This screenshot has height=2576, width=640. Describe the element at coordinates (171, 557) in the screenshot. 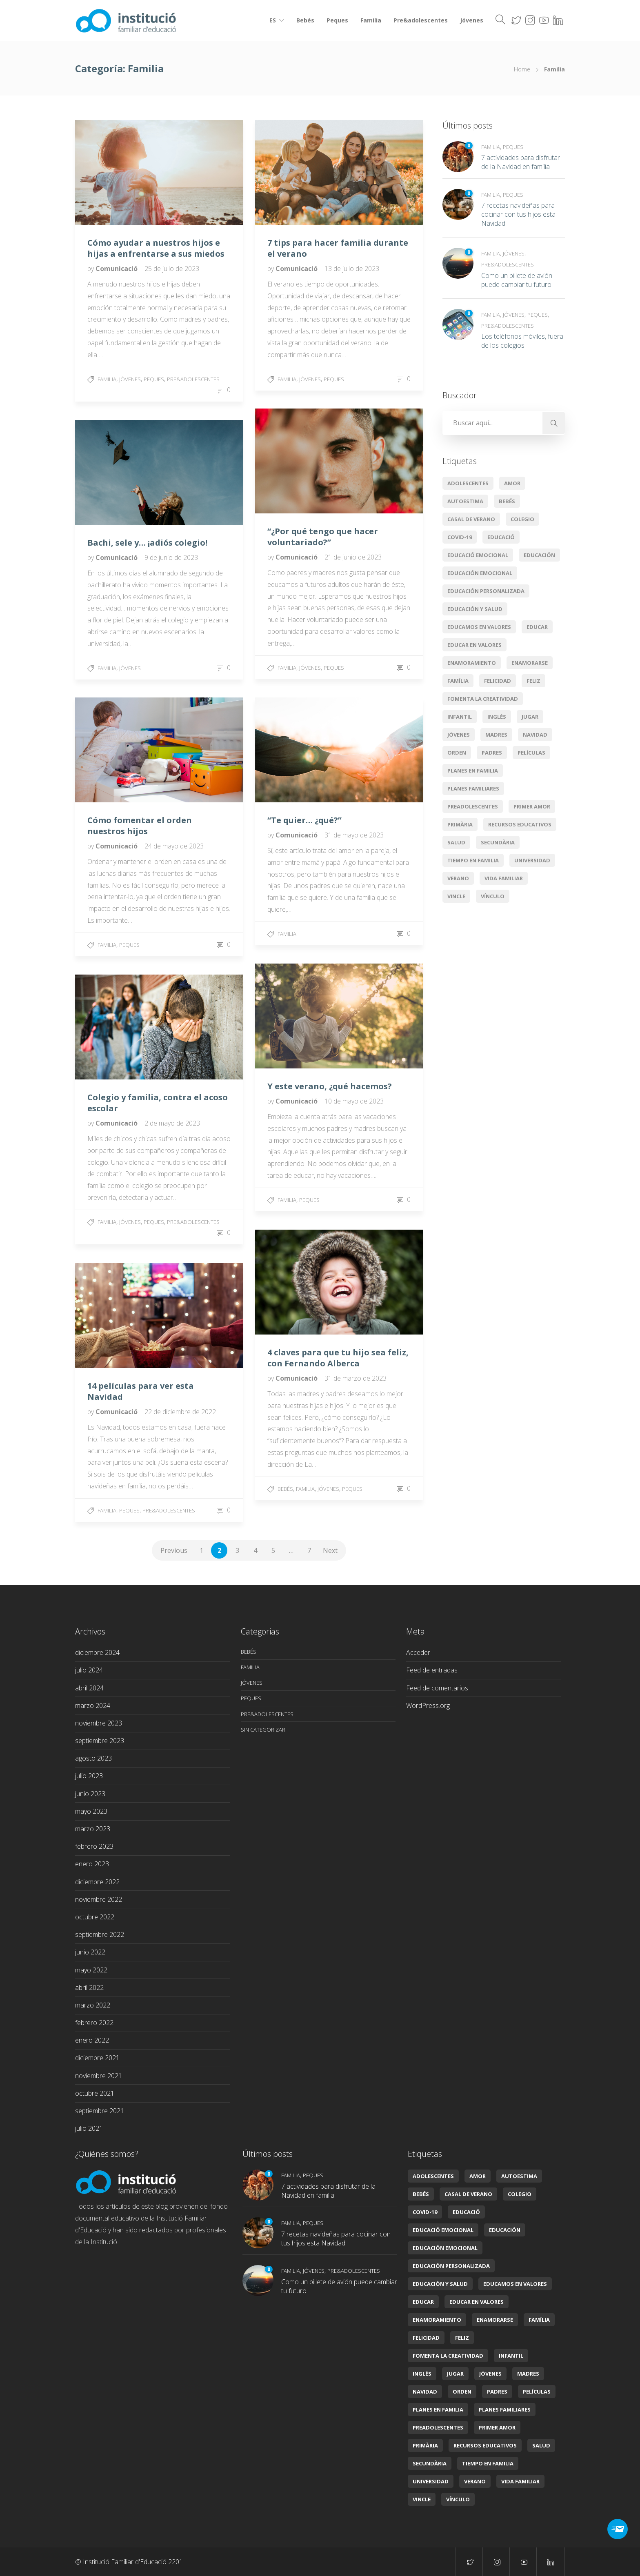

I see `9 de junio de 2023` at that location.